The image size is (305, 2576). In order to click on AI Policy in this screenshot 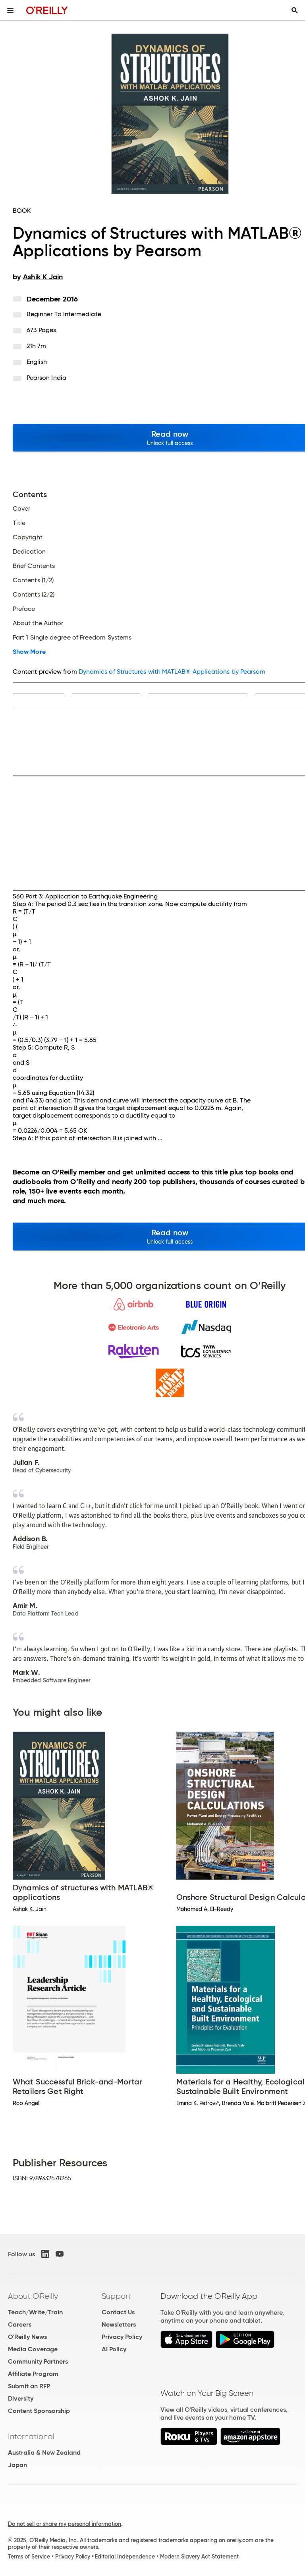, I will do `click(114, 2349)`.